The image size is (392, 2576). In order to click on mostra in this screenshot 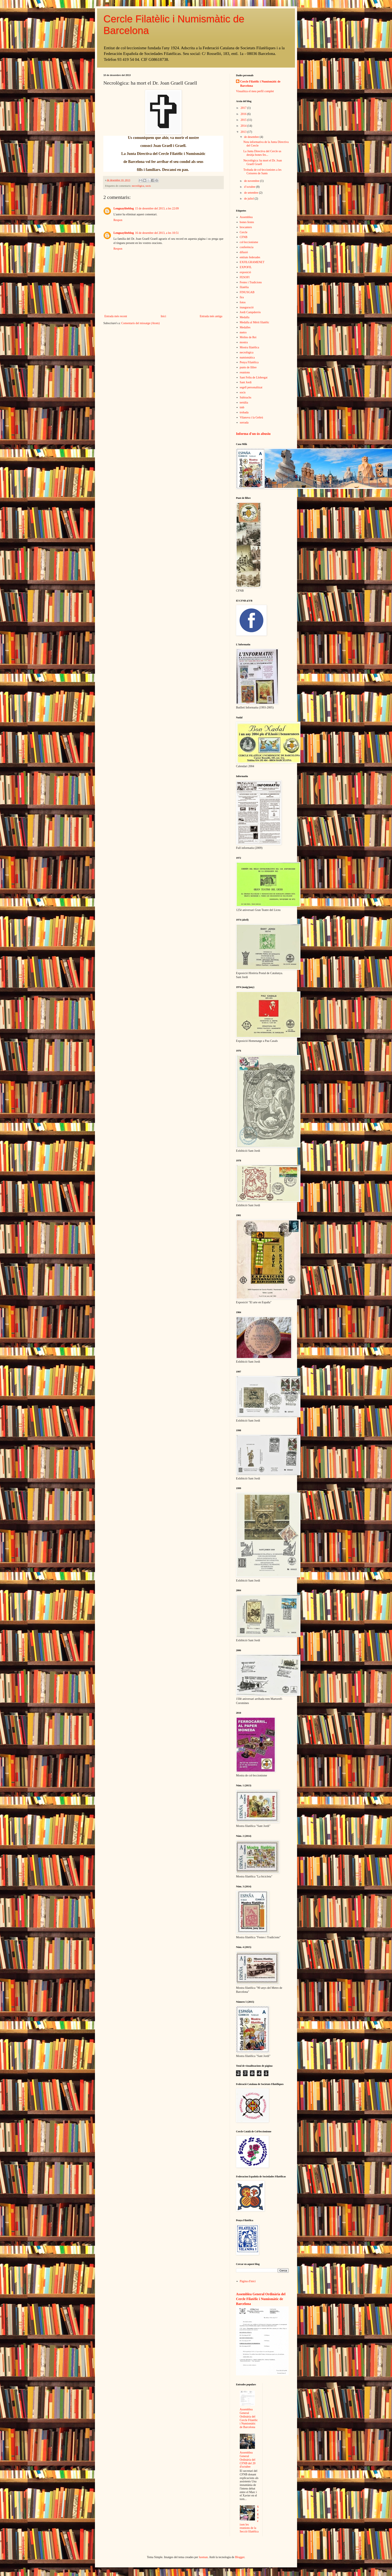, I will do `click(244, 342)`.